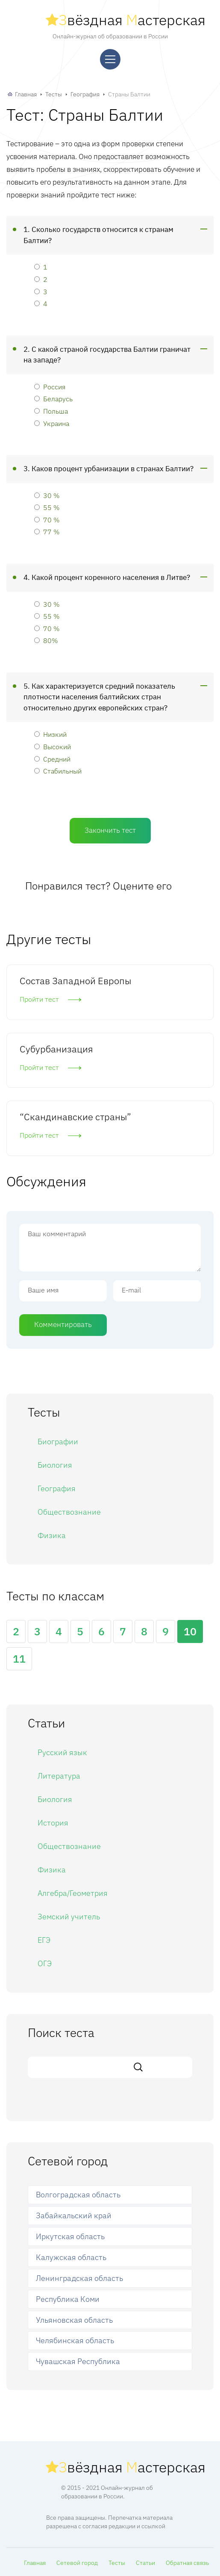 The image size is (220, 2576). I want to click on Обратная связь, so click(187, 2563).